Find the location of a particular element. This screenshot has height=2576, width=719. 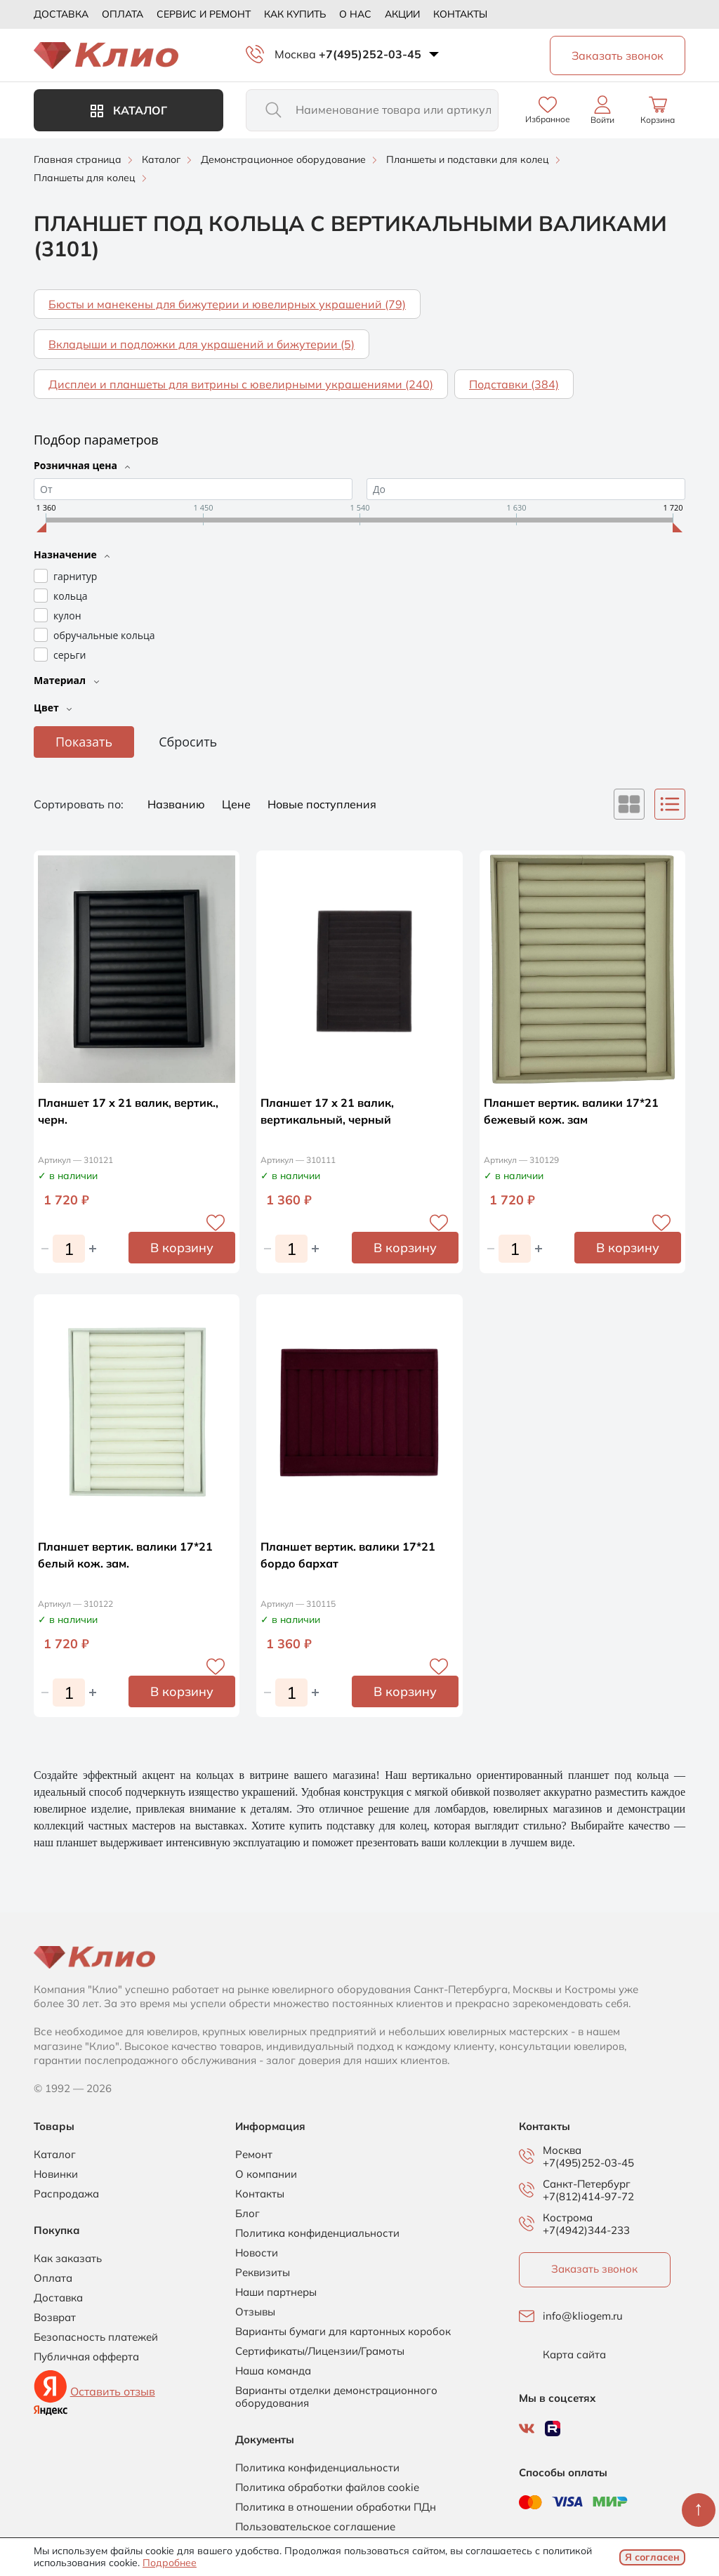

Наша команда is located at coordinates (273, 2371).